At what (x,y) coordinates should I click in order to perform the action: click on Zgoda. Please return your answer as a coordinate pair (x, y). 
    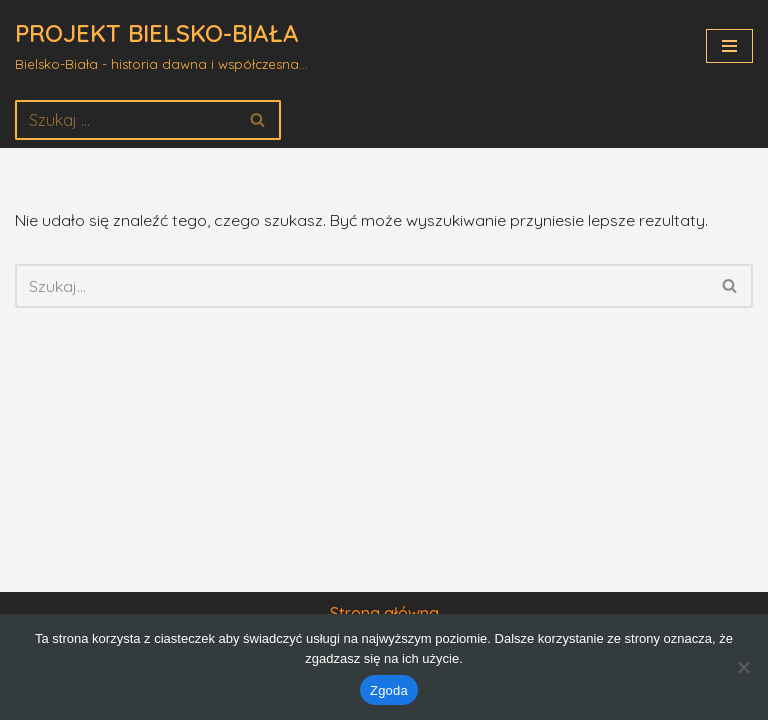
    Looking at the image, I should click on (389, 690).